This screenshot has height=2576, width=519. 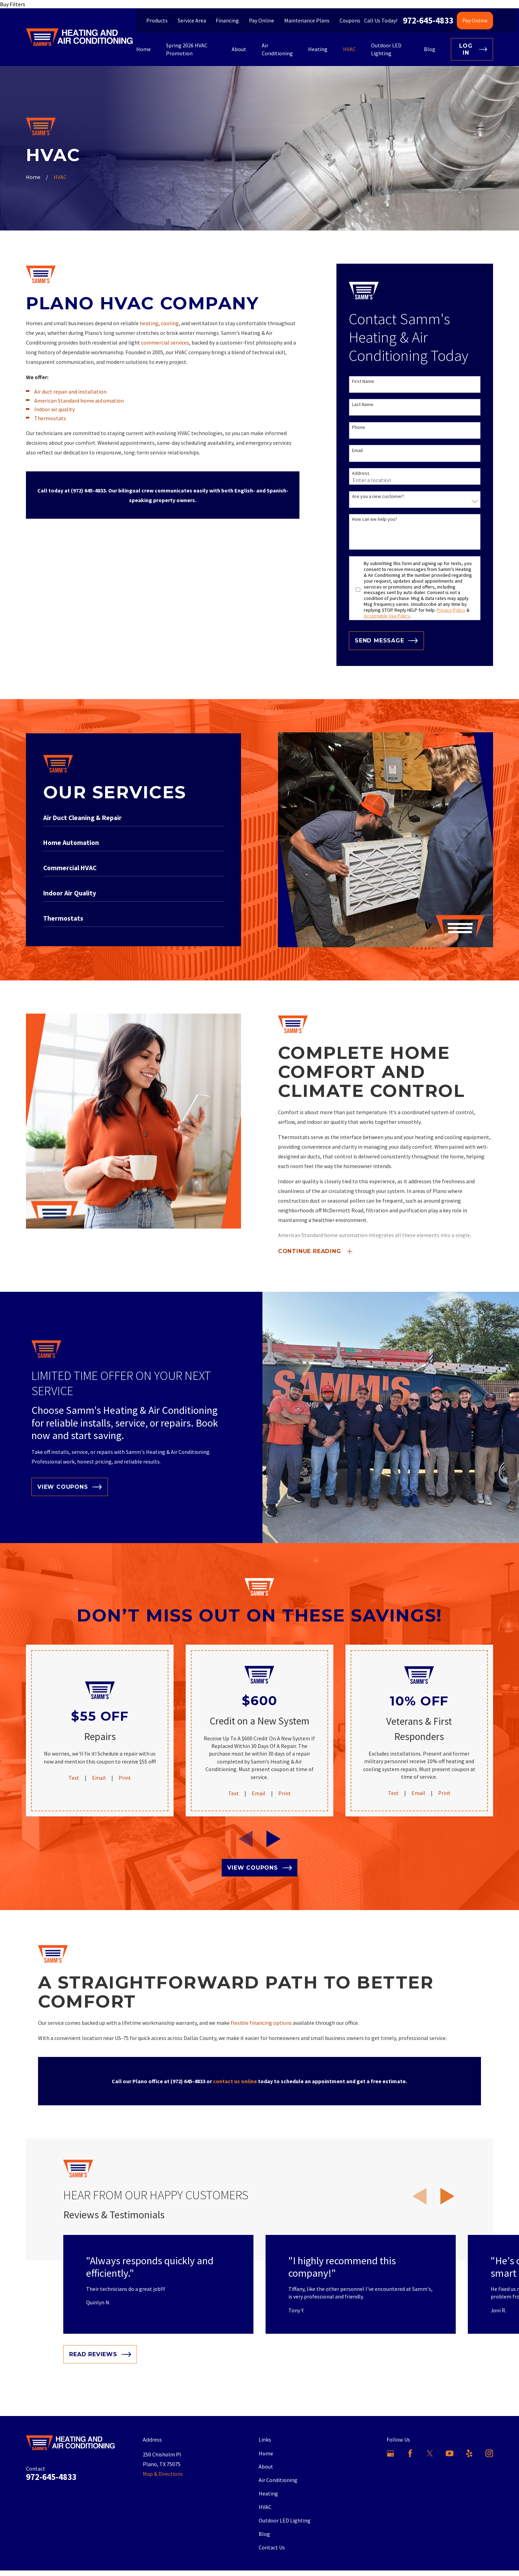 What do you see at coordinates (268, 2493) in the screenshot?
I see `Heating` at bounding box center [268, 2493].